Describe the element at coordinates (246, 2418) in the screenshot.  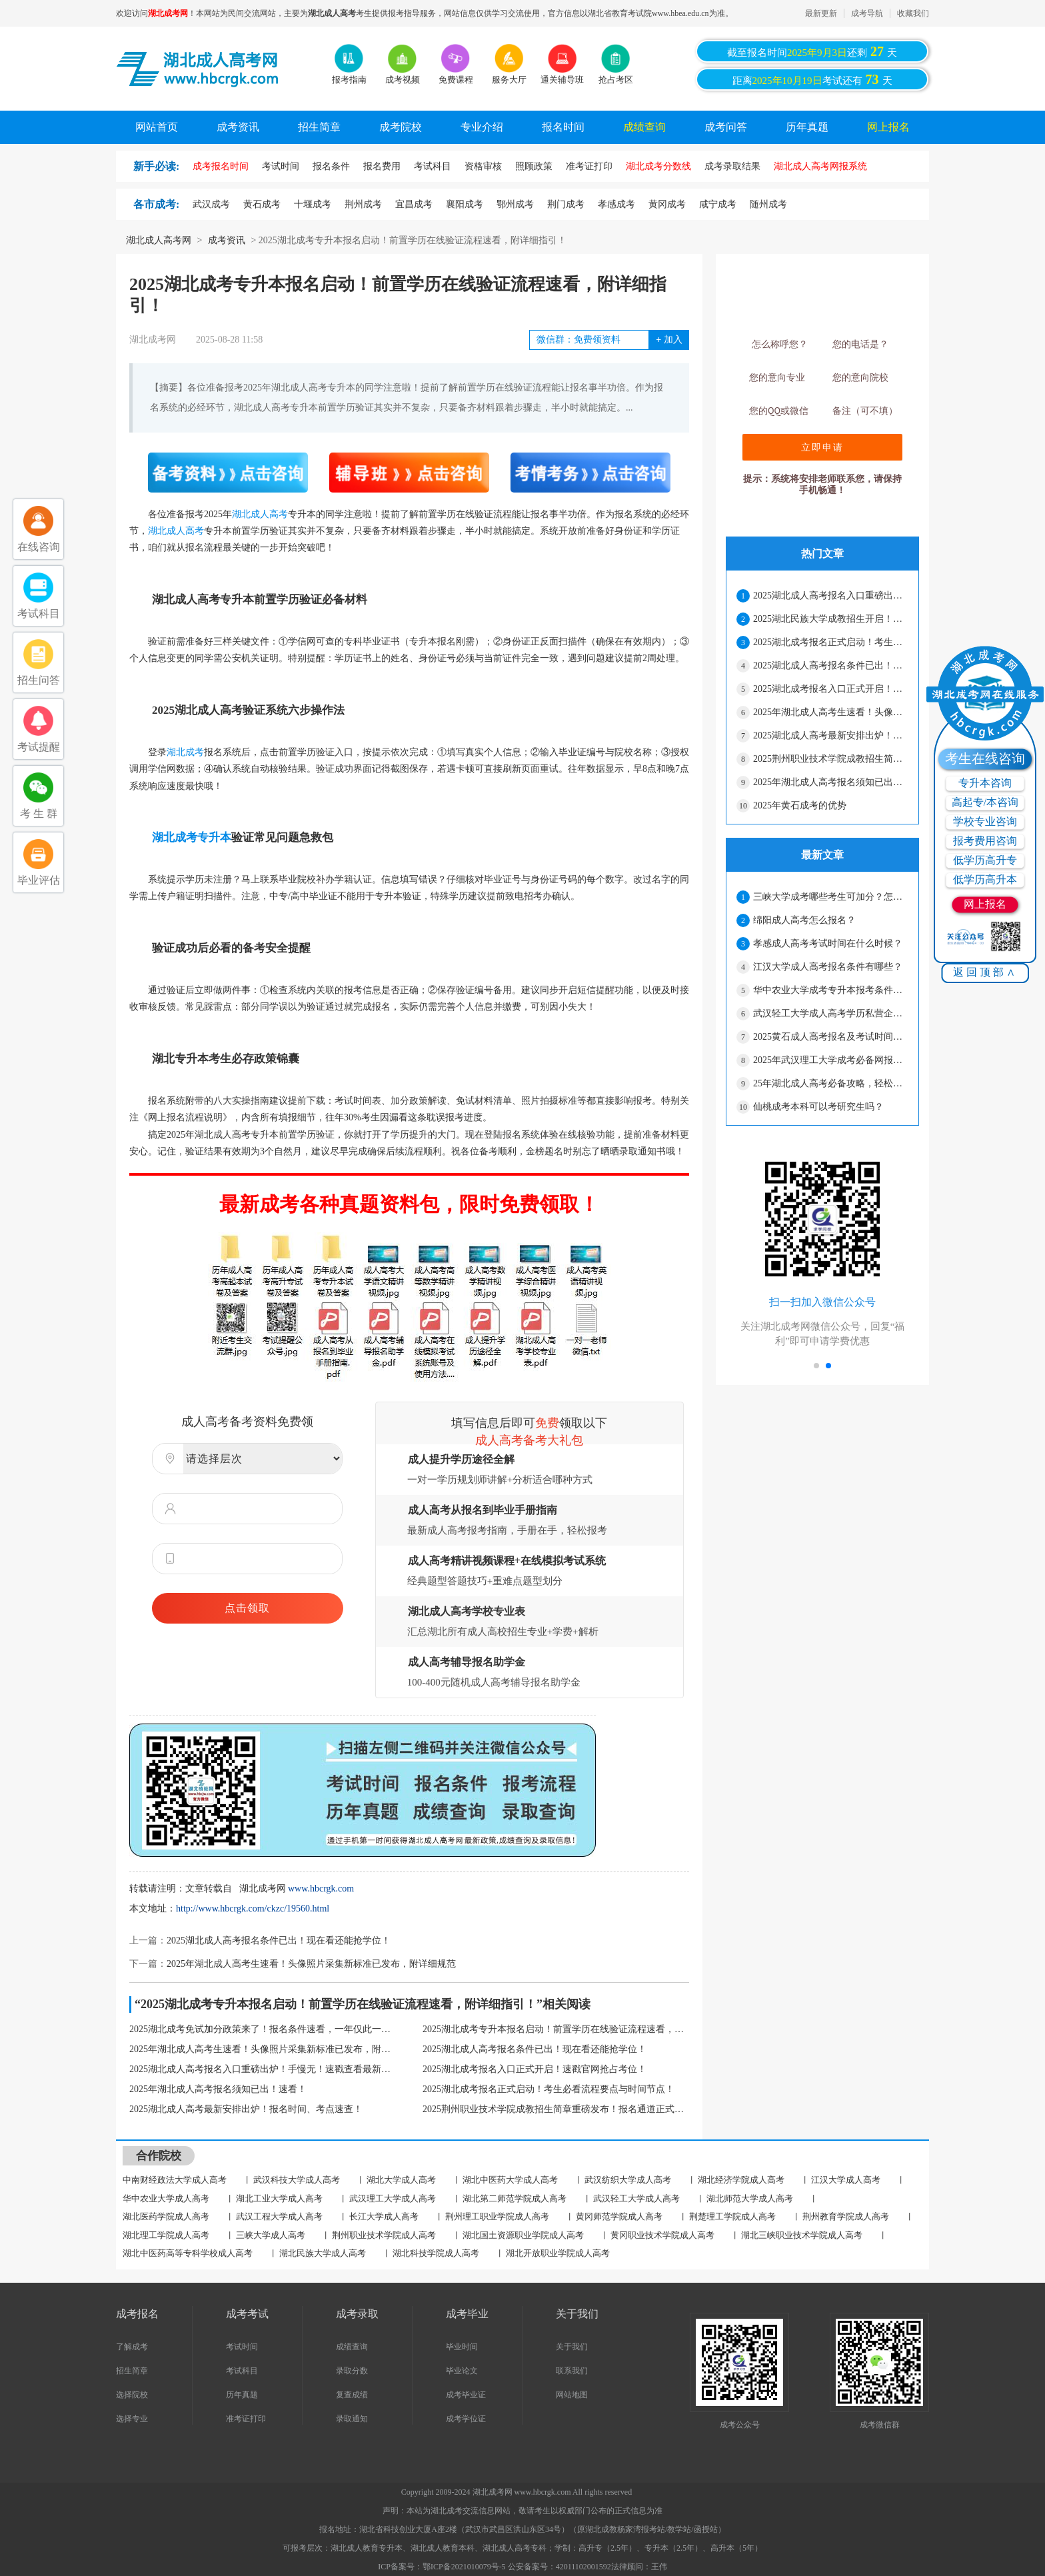
I see `准考证打印` at that location.